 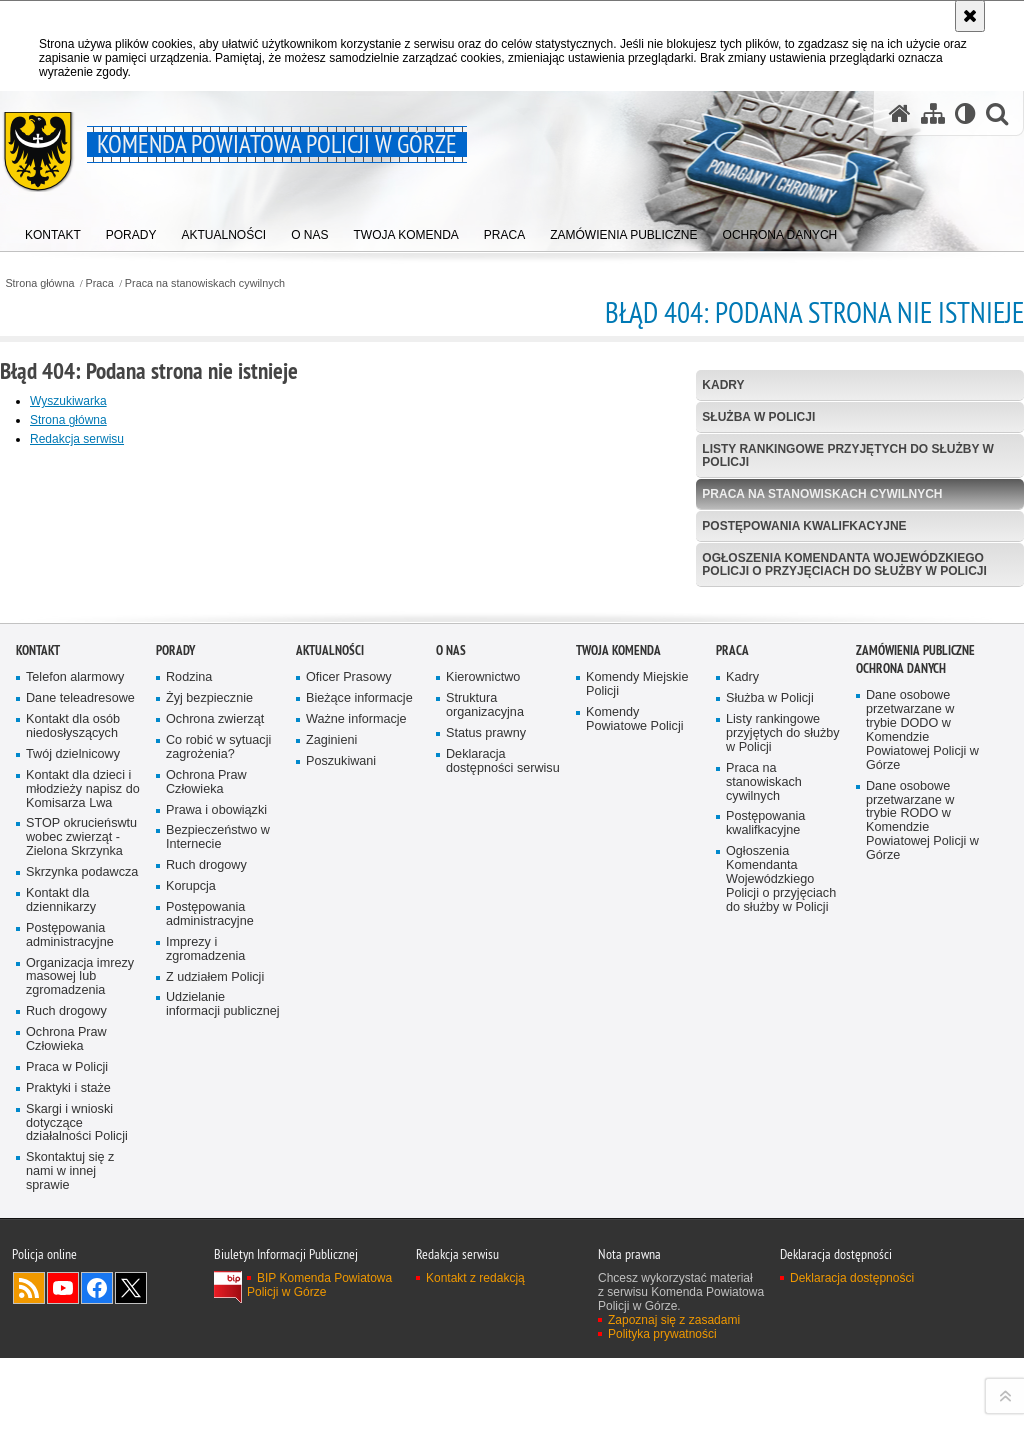 What do you see at coordinates (77, 439) in the screenshot?
I see `Redakcja serwisu` at bounding box center [77, 439].